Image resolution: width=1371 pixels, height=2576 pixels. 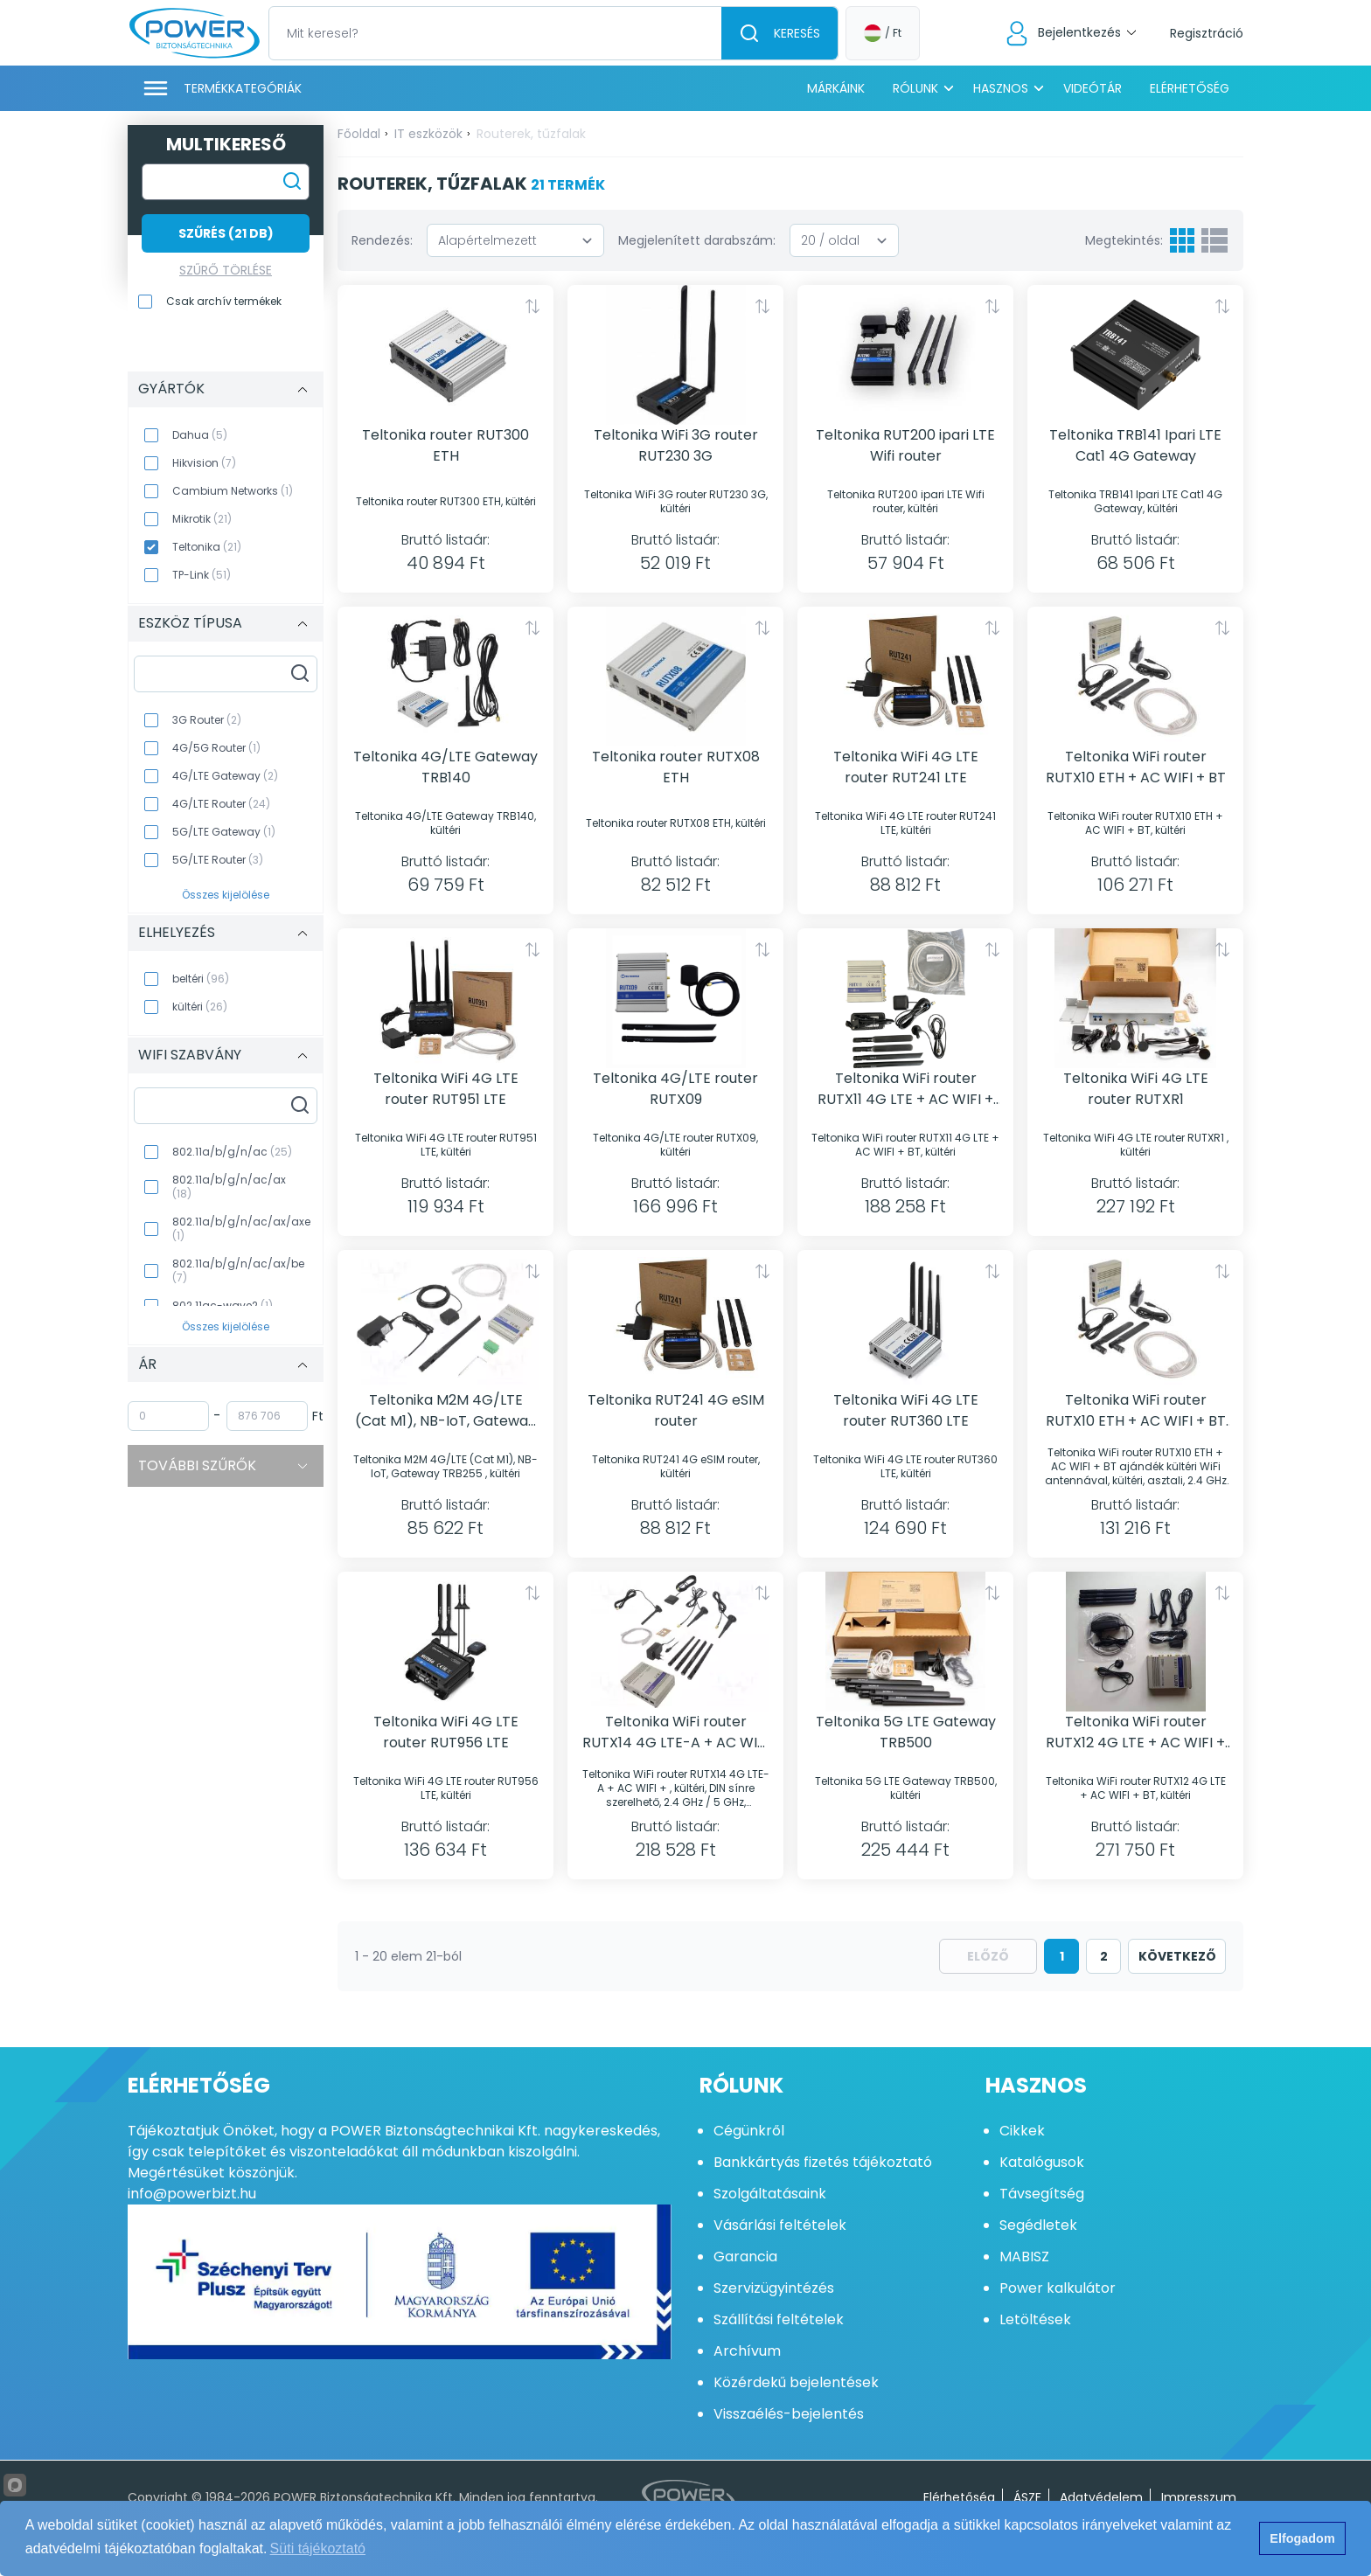 I want to click on Teltonika 5G LTE Gateway TRB500, so click(x=906, y=1732).